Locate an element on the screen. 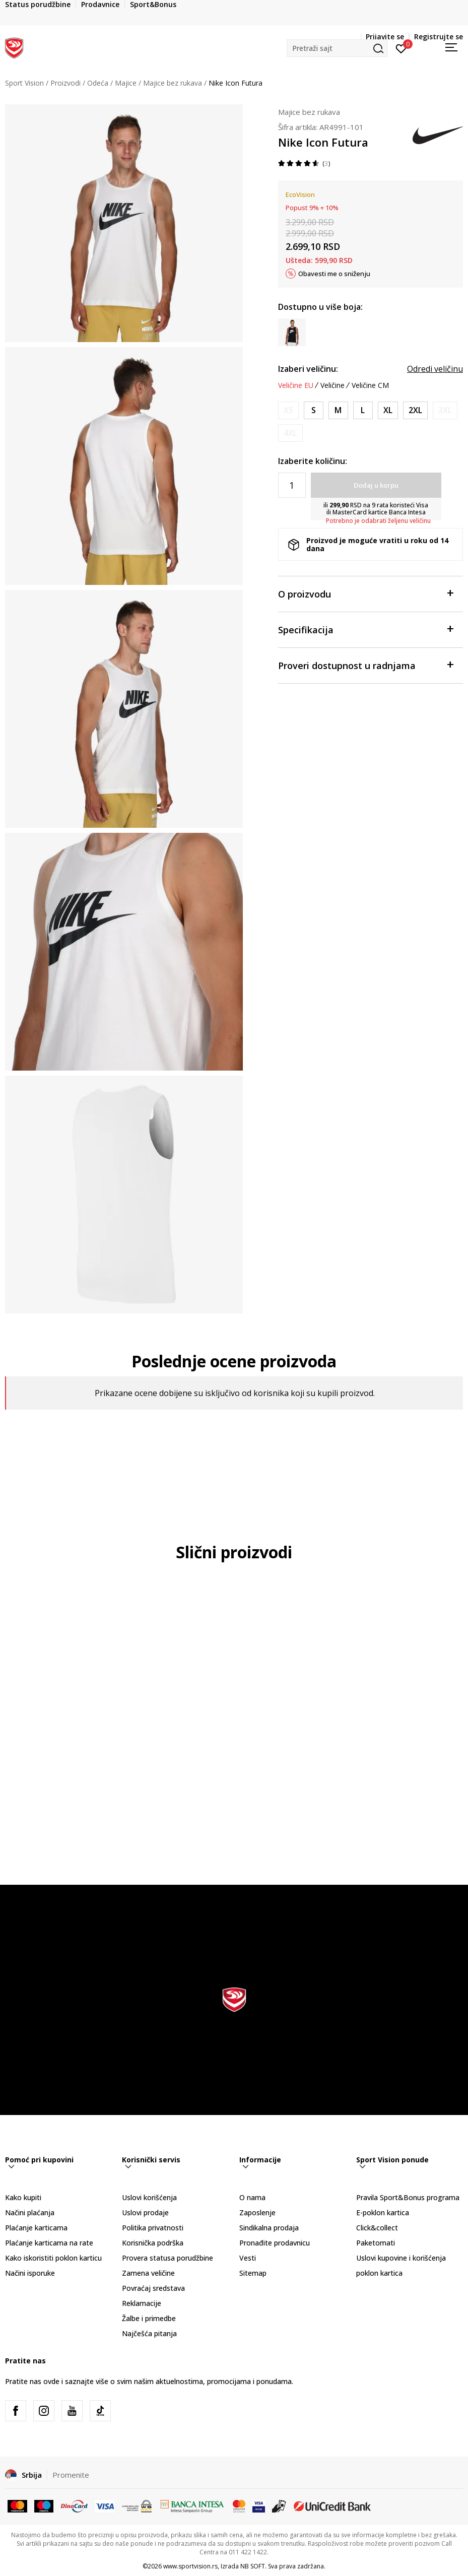 This screenshot has width=468, height=2576. Pravila Sport&Bonus programa is located at coordinates (407, 2197).